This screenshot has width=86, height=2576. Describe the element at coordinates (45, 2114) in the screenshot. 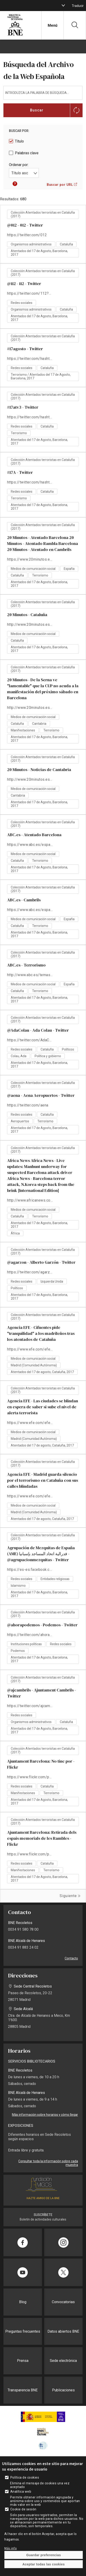

I see `Más información sobre horarios y cómo llegar` at that location.